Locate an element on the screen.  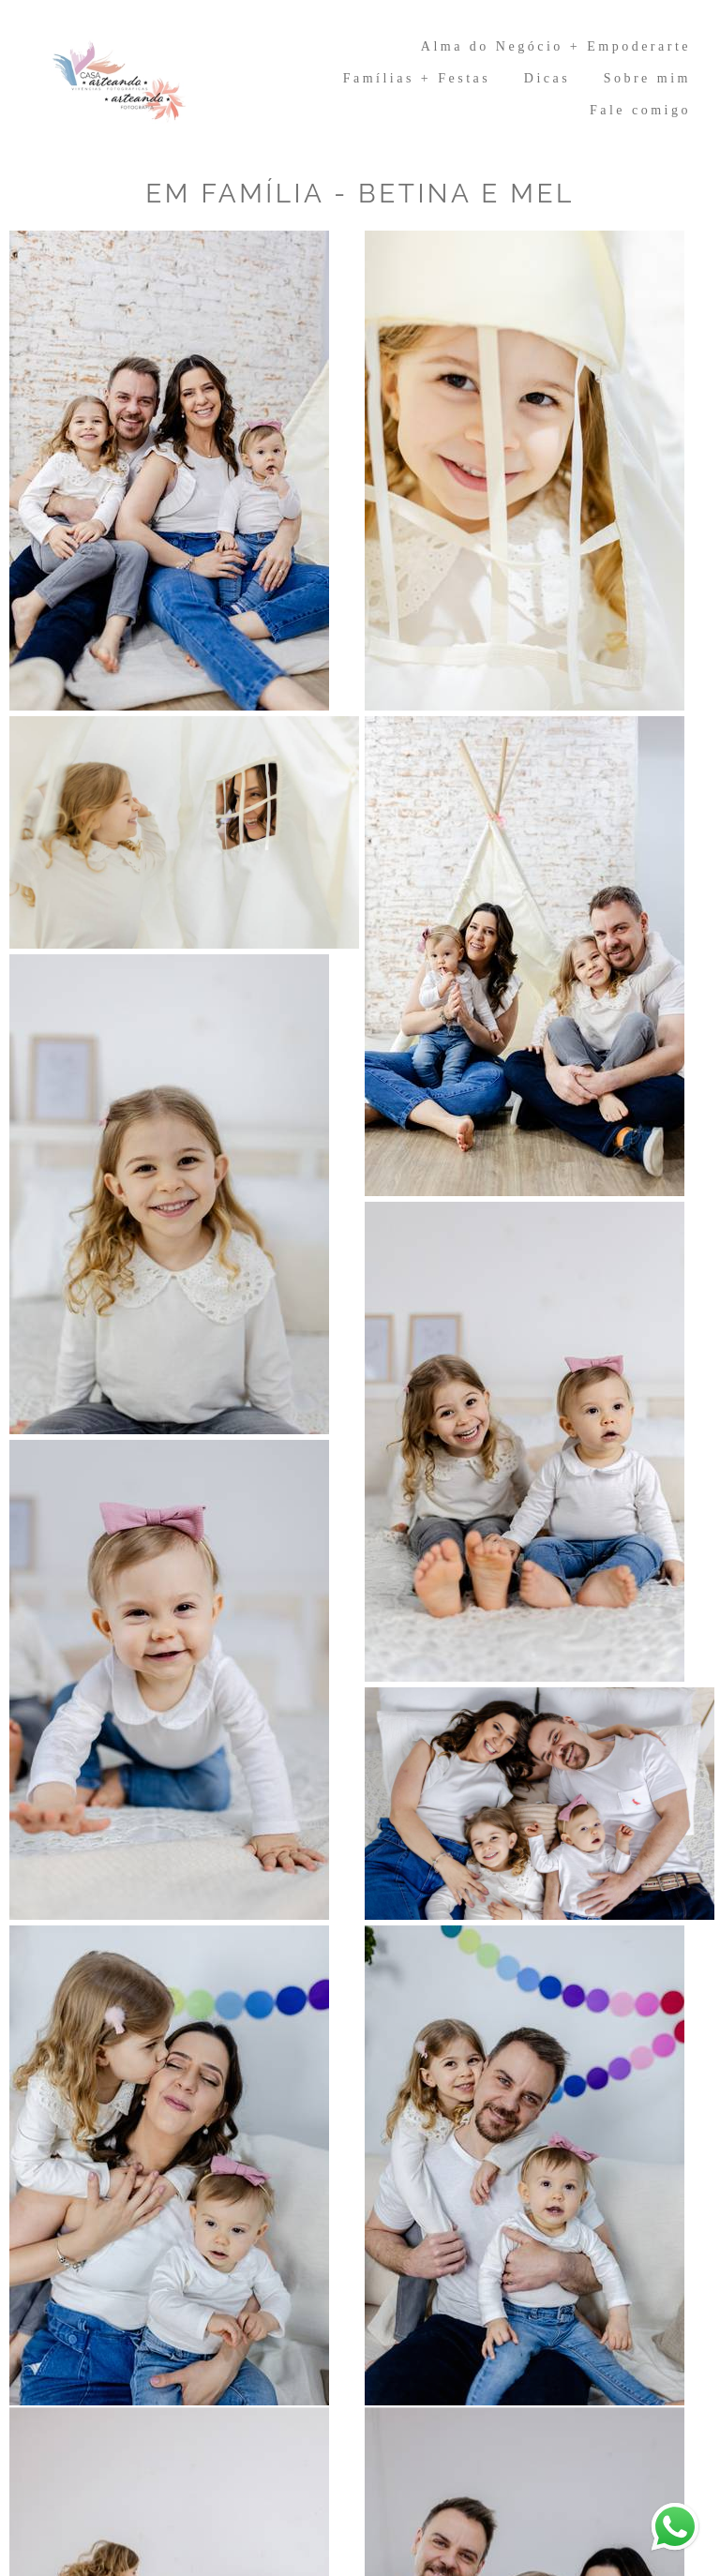
Sobre mim is located at coordinates (647, 78).